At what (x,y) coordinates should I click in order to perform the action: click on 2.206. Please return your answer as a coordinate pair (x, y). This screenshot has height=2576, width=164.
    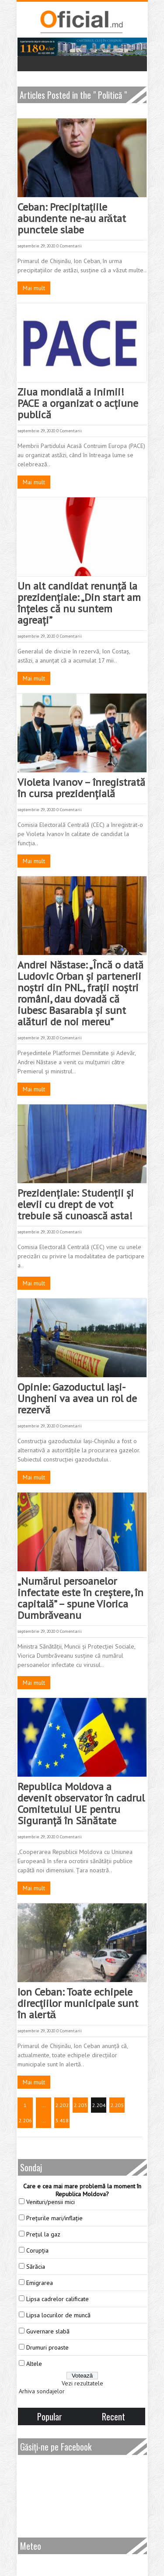
    Looking at the image, I should click on (25, 2120).